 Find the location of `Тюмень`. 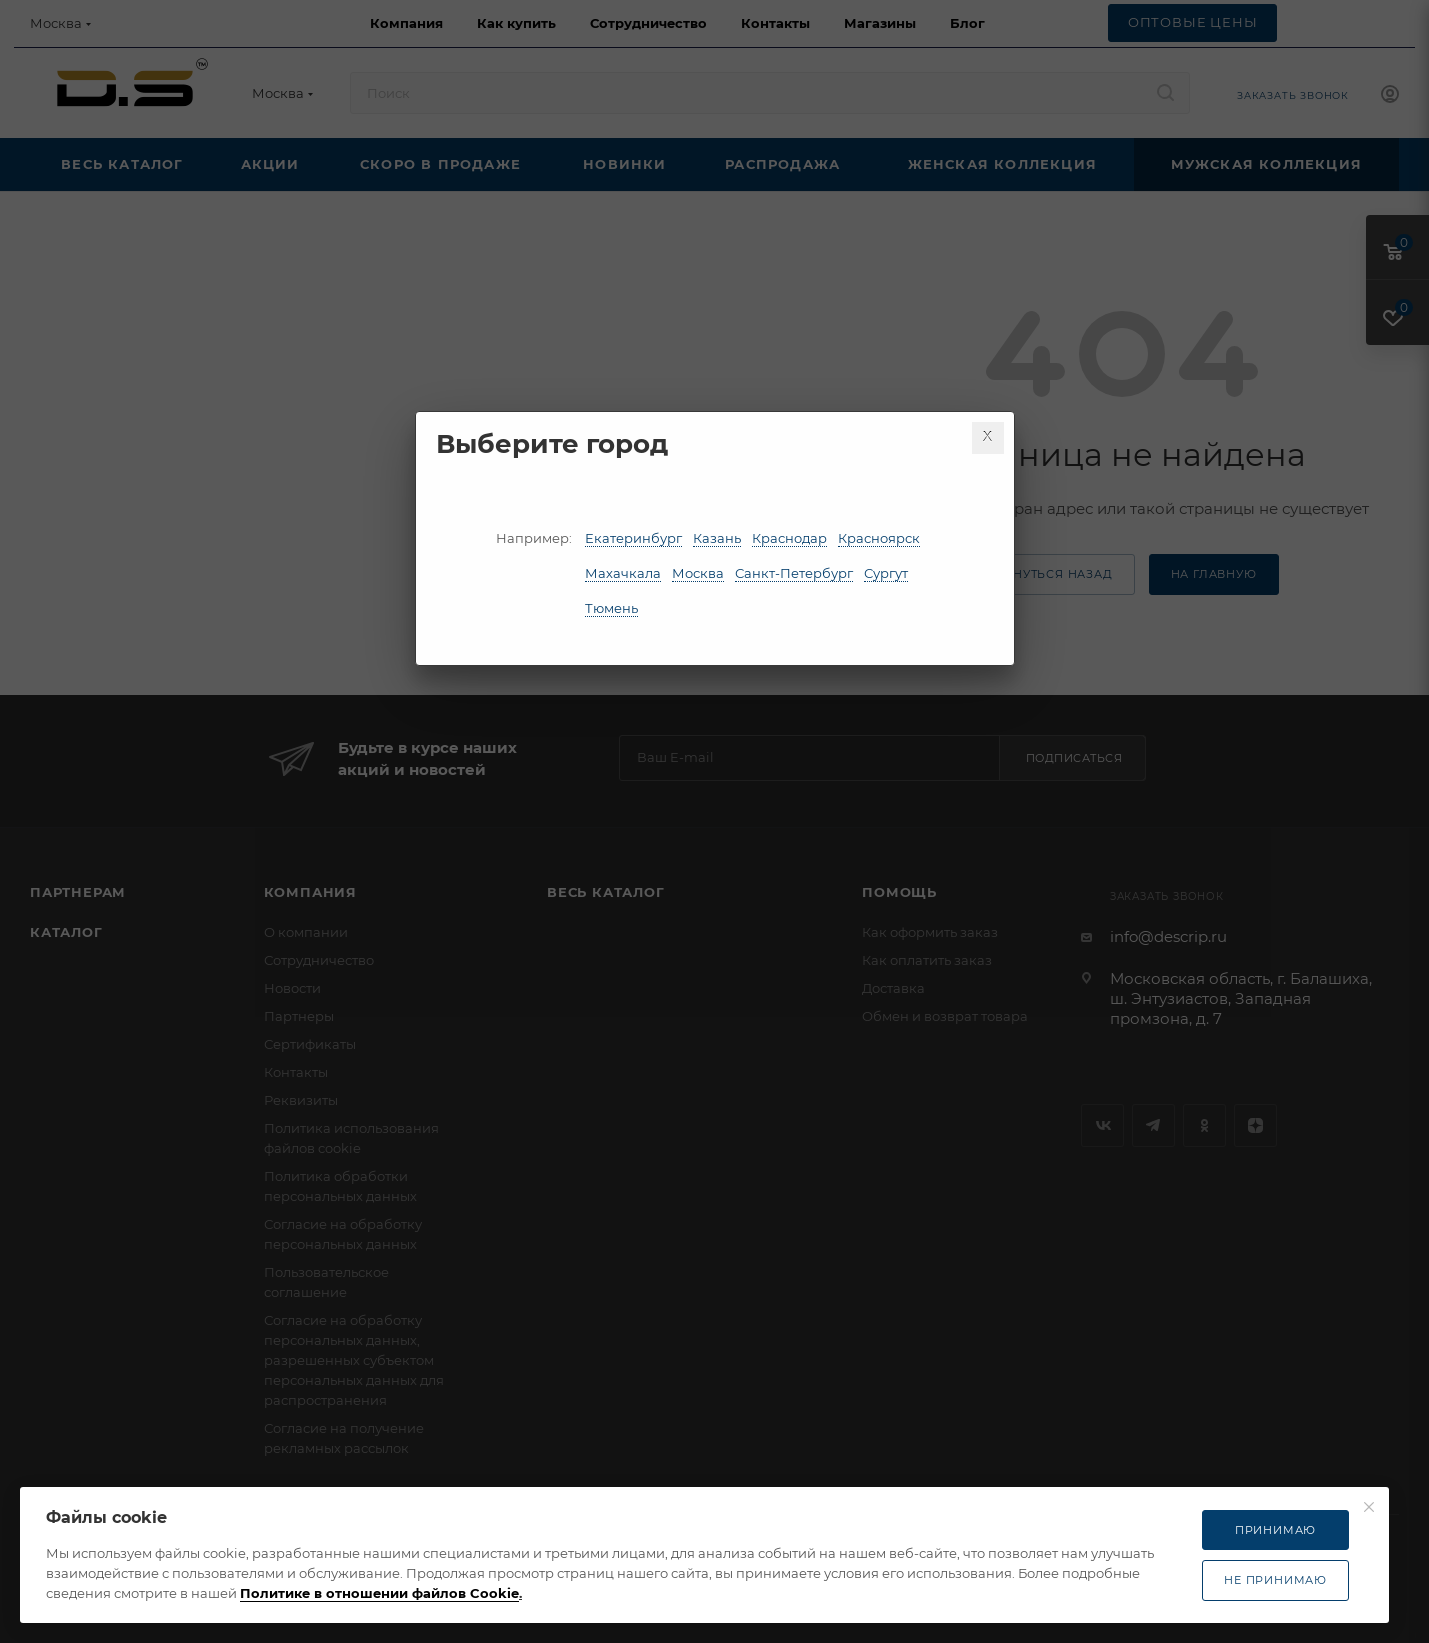

Тюмень is located at coordinates (611, 608).